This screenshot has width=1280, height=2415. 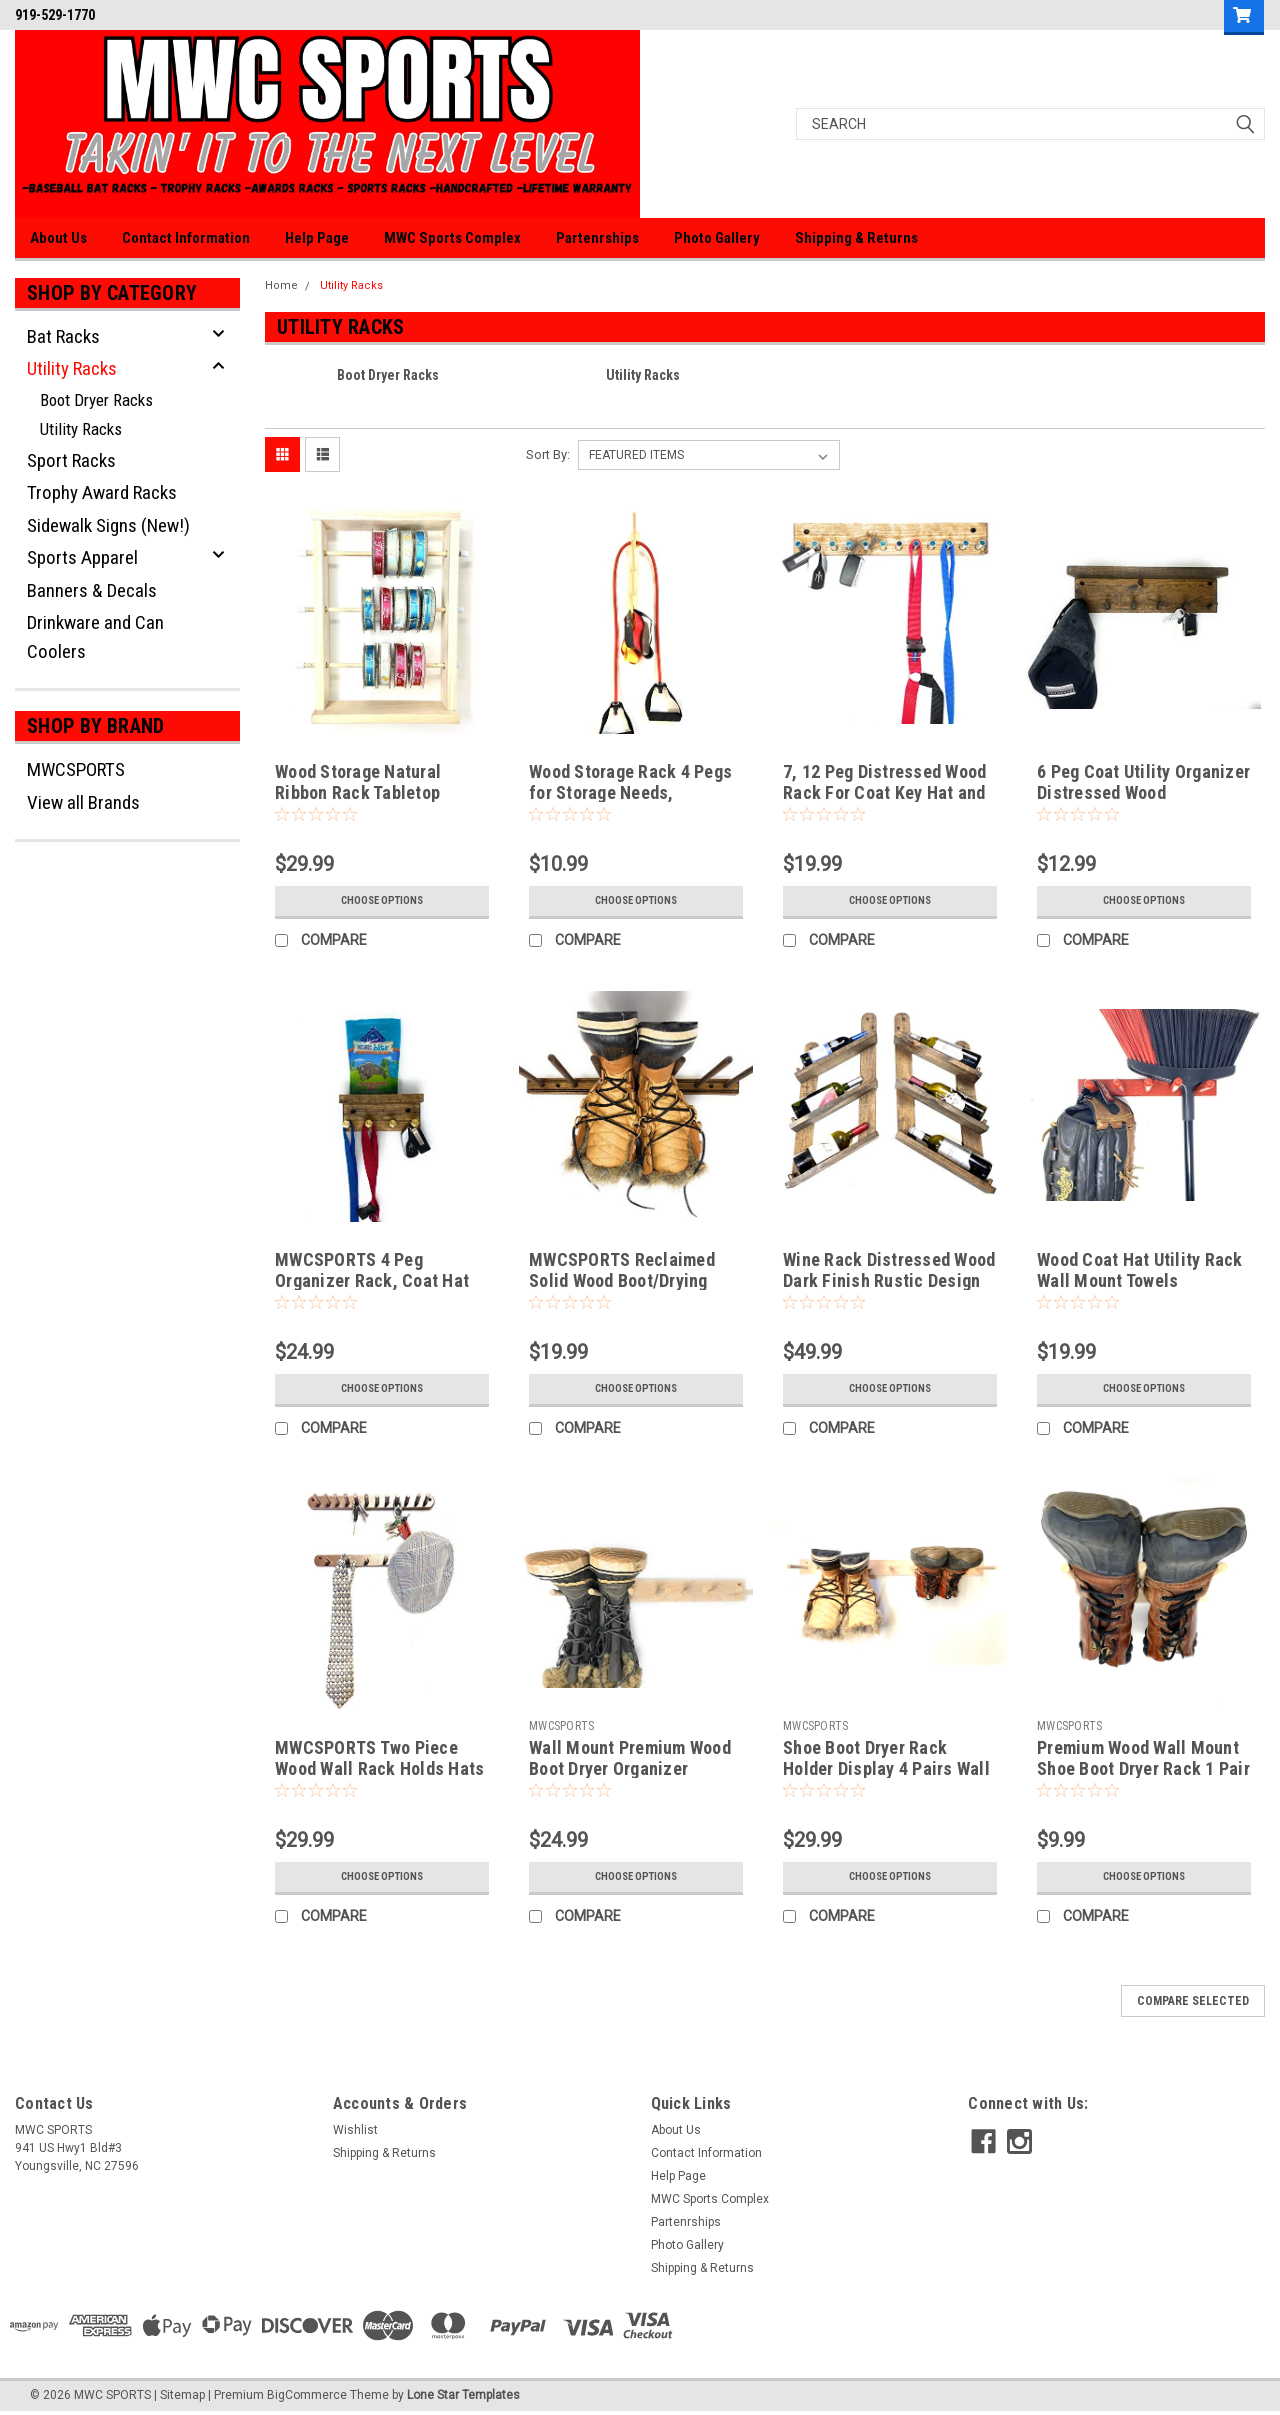 What do you see at coordinates (317, 238) in the screenshot?
I see `Help Page` at bounding box center [317, 238].